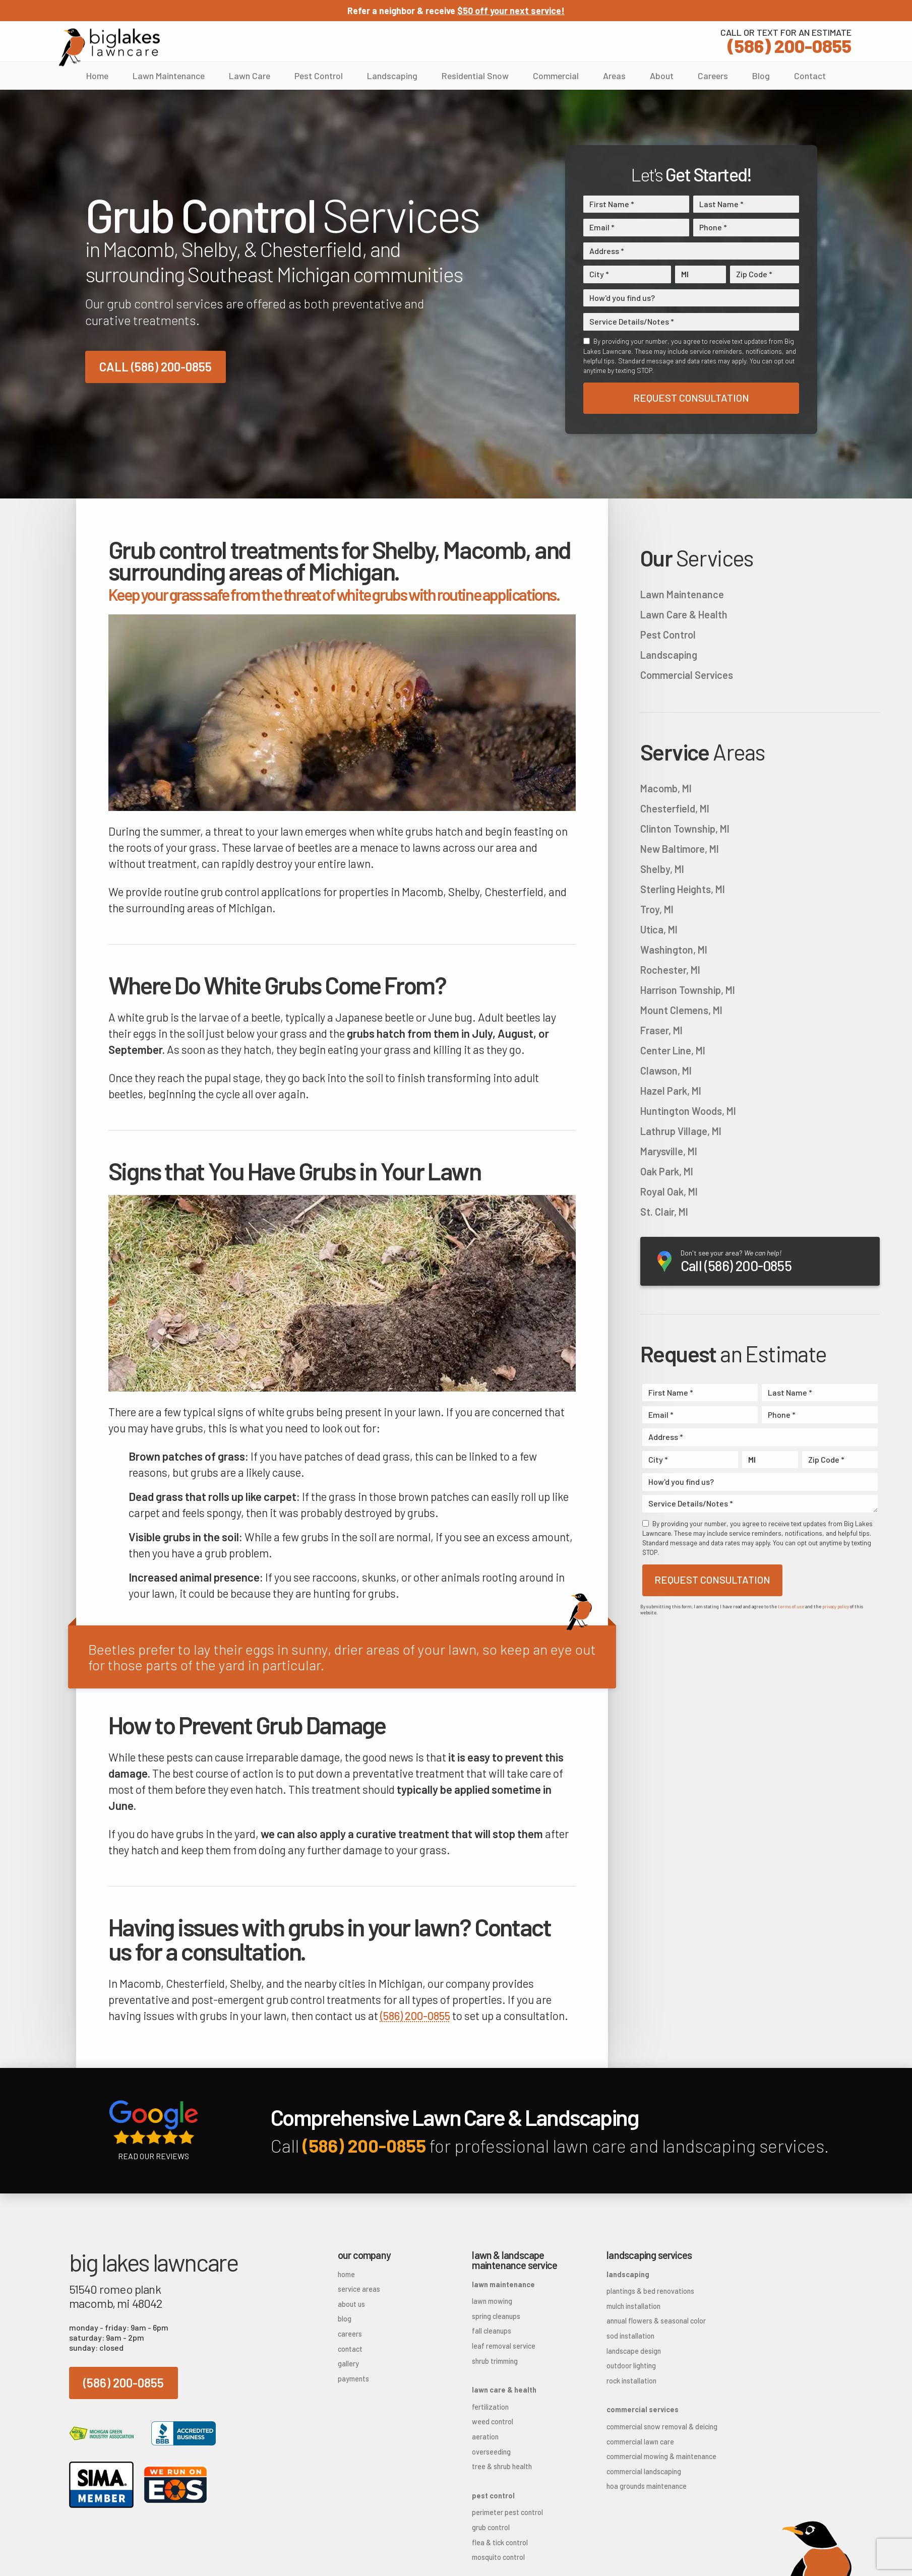  Describe the element at coordinates (556, 75) in the screenshot. I see `Commercial` at that location.